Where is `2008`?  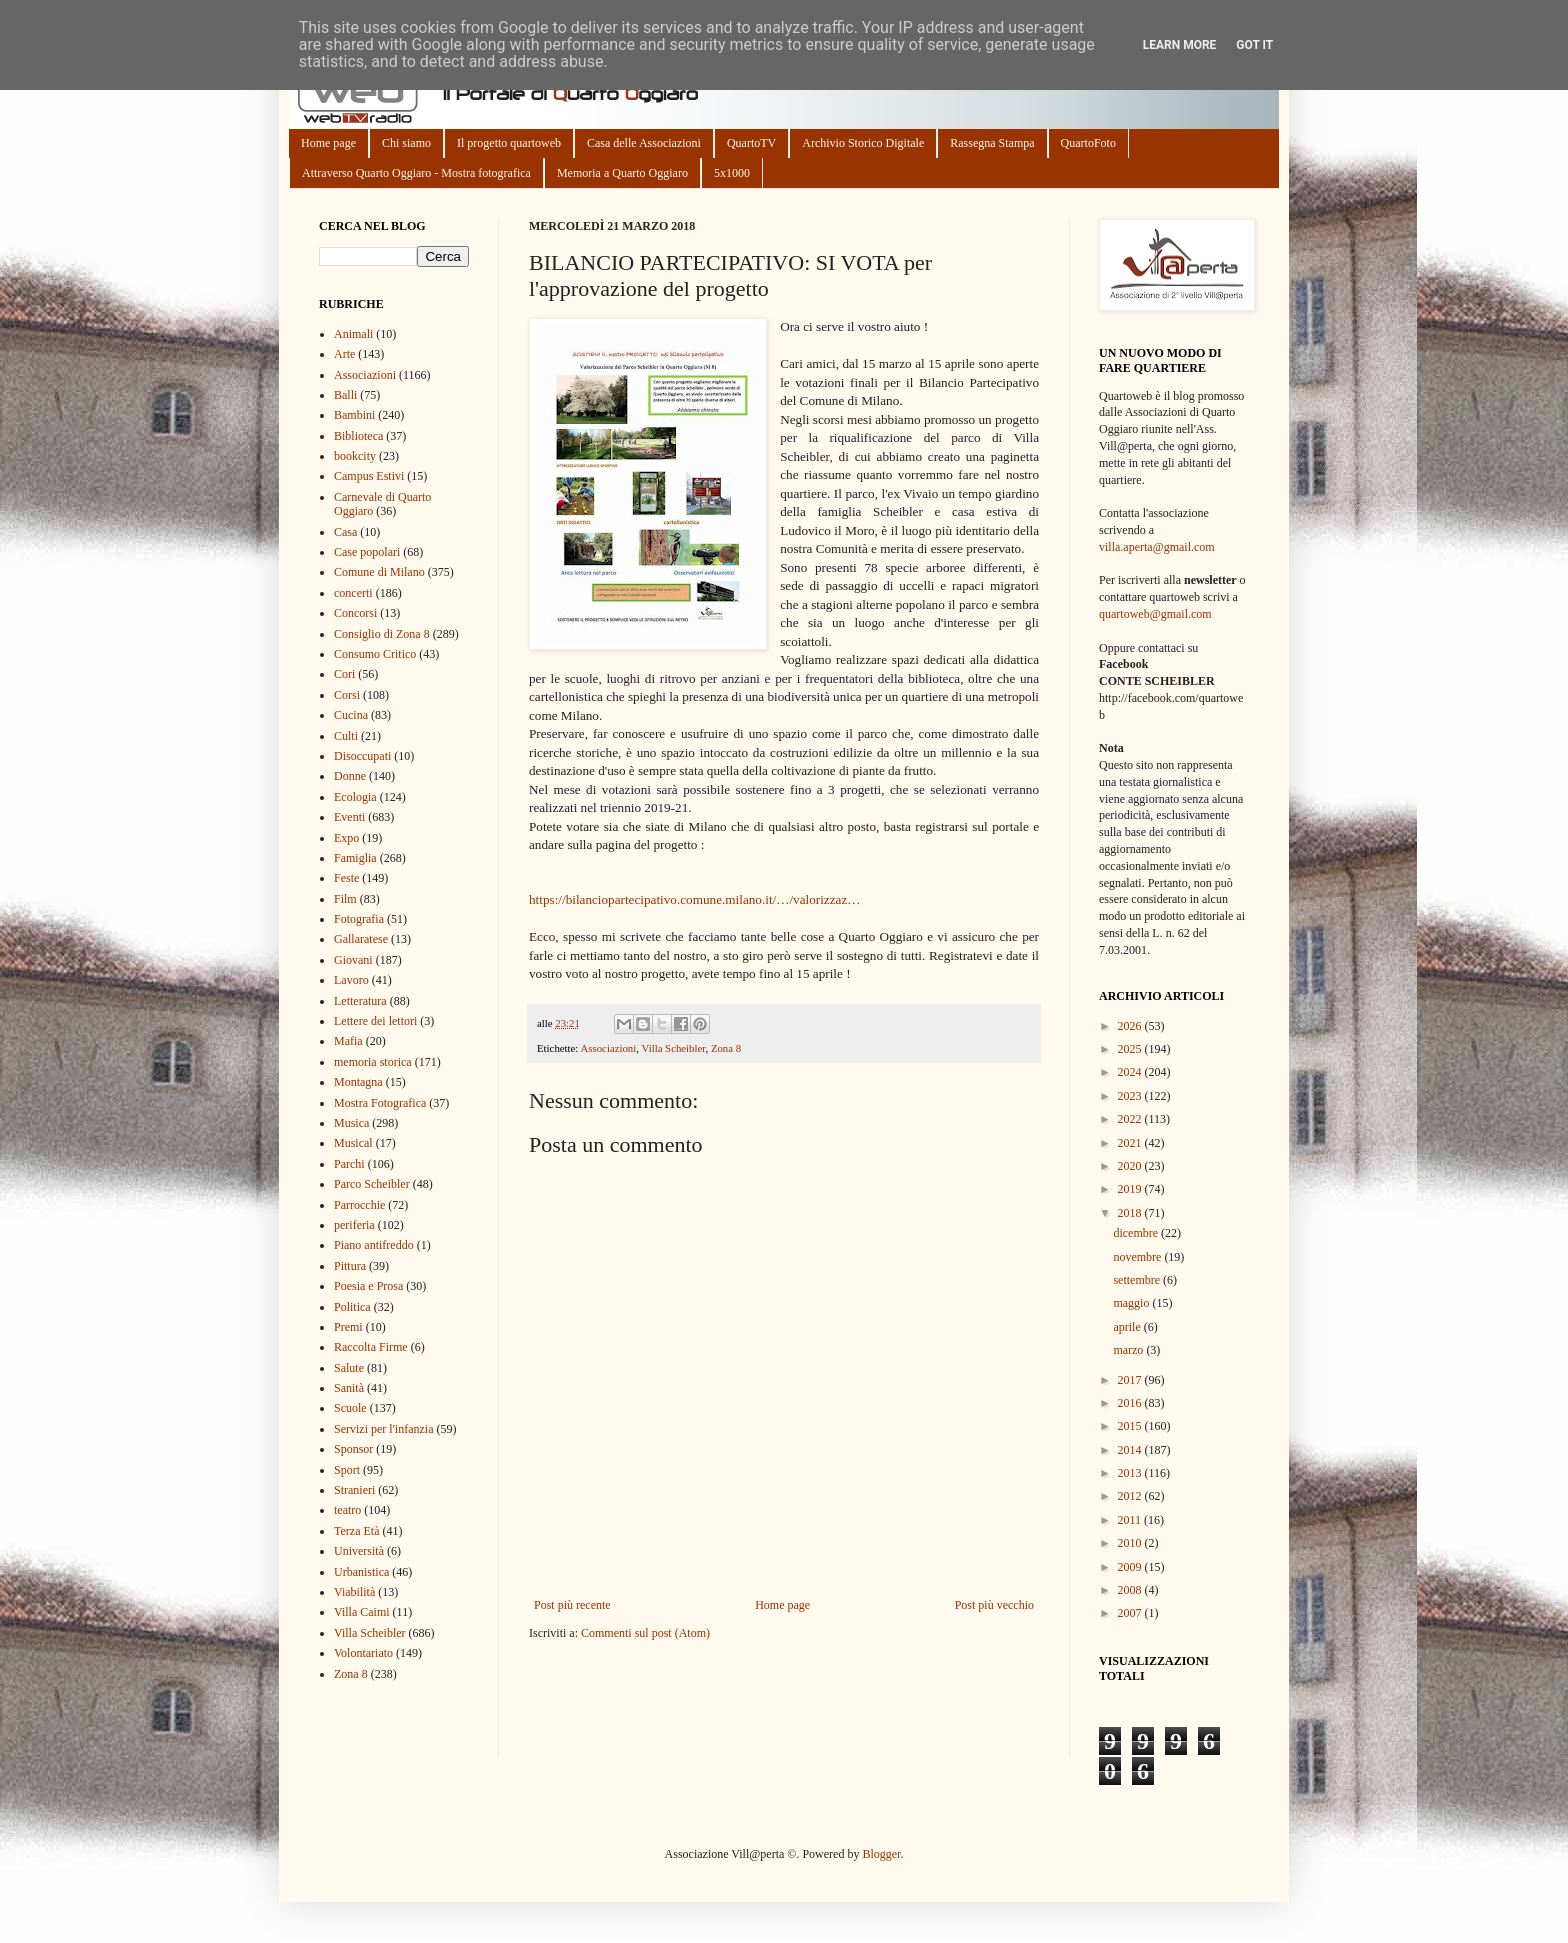 2008 is located at coordinates (1131, 1590).